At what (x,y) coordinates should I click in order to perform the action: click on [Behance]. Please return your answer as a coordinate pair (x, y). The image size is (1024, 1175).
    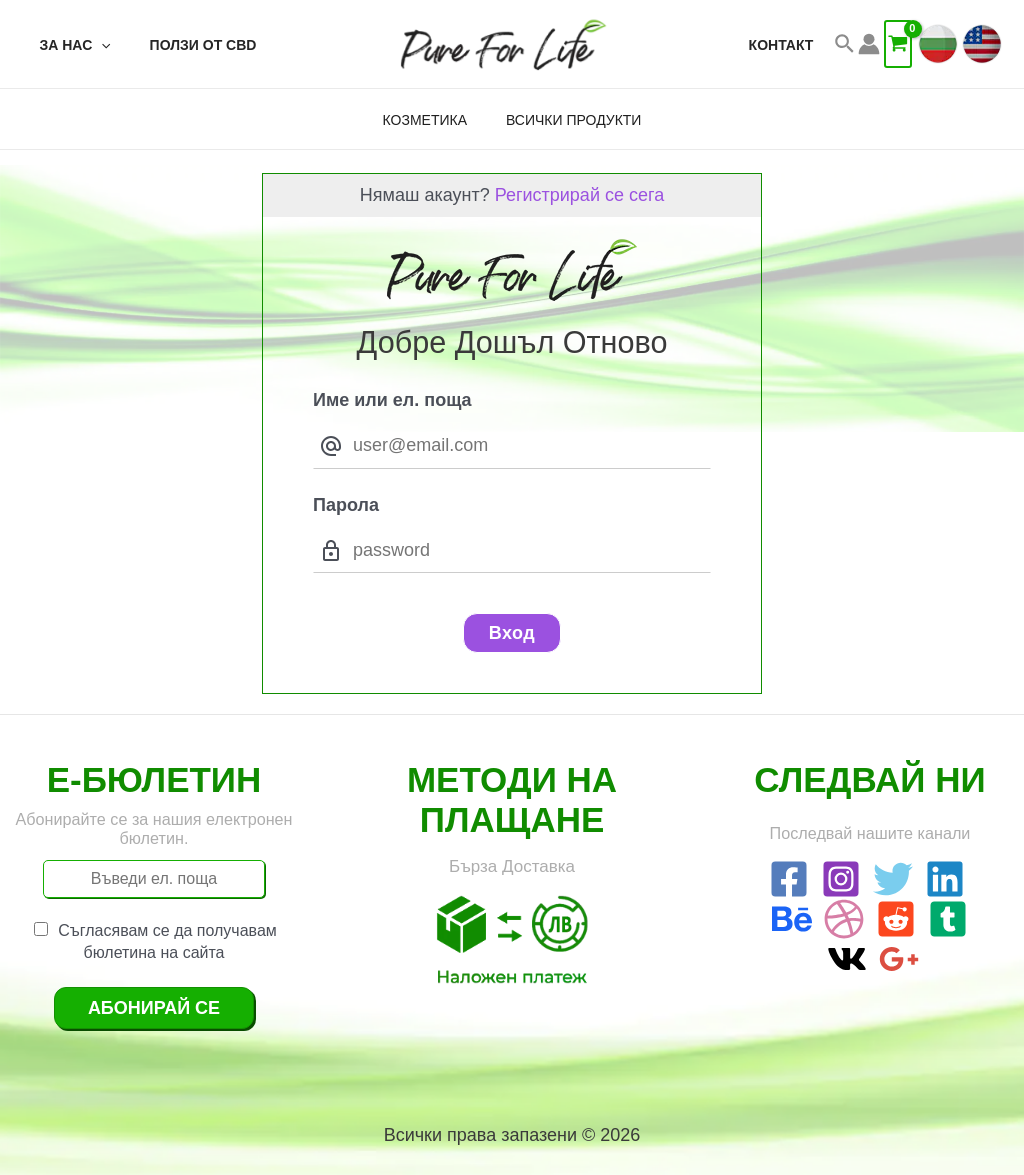
    Looking at the image, I should click on (792, 919).